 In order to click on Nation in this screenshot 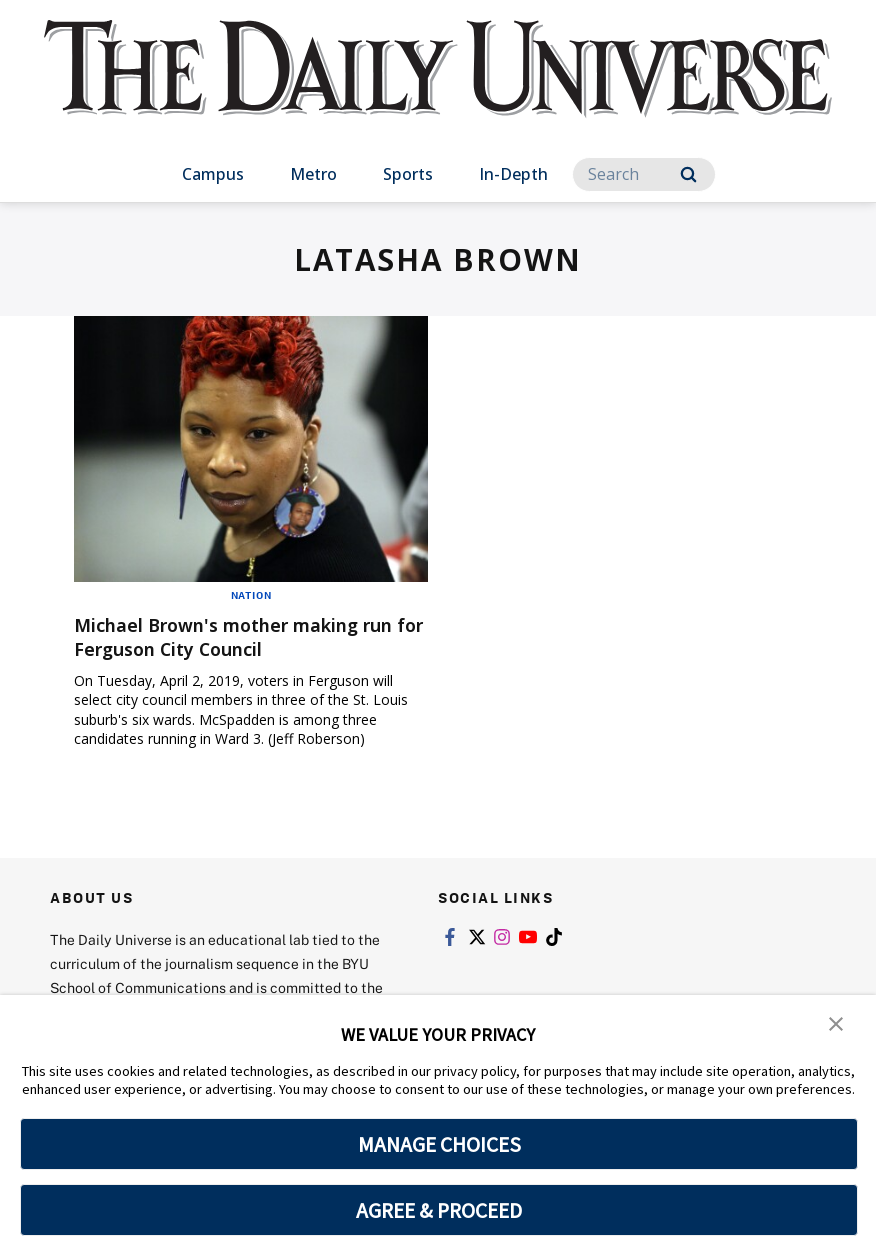, I will do `click(251, 595)`.